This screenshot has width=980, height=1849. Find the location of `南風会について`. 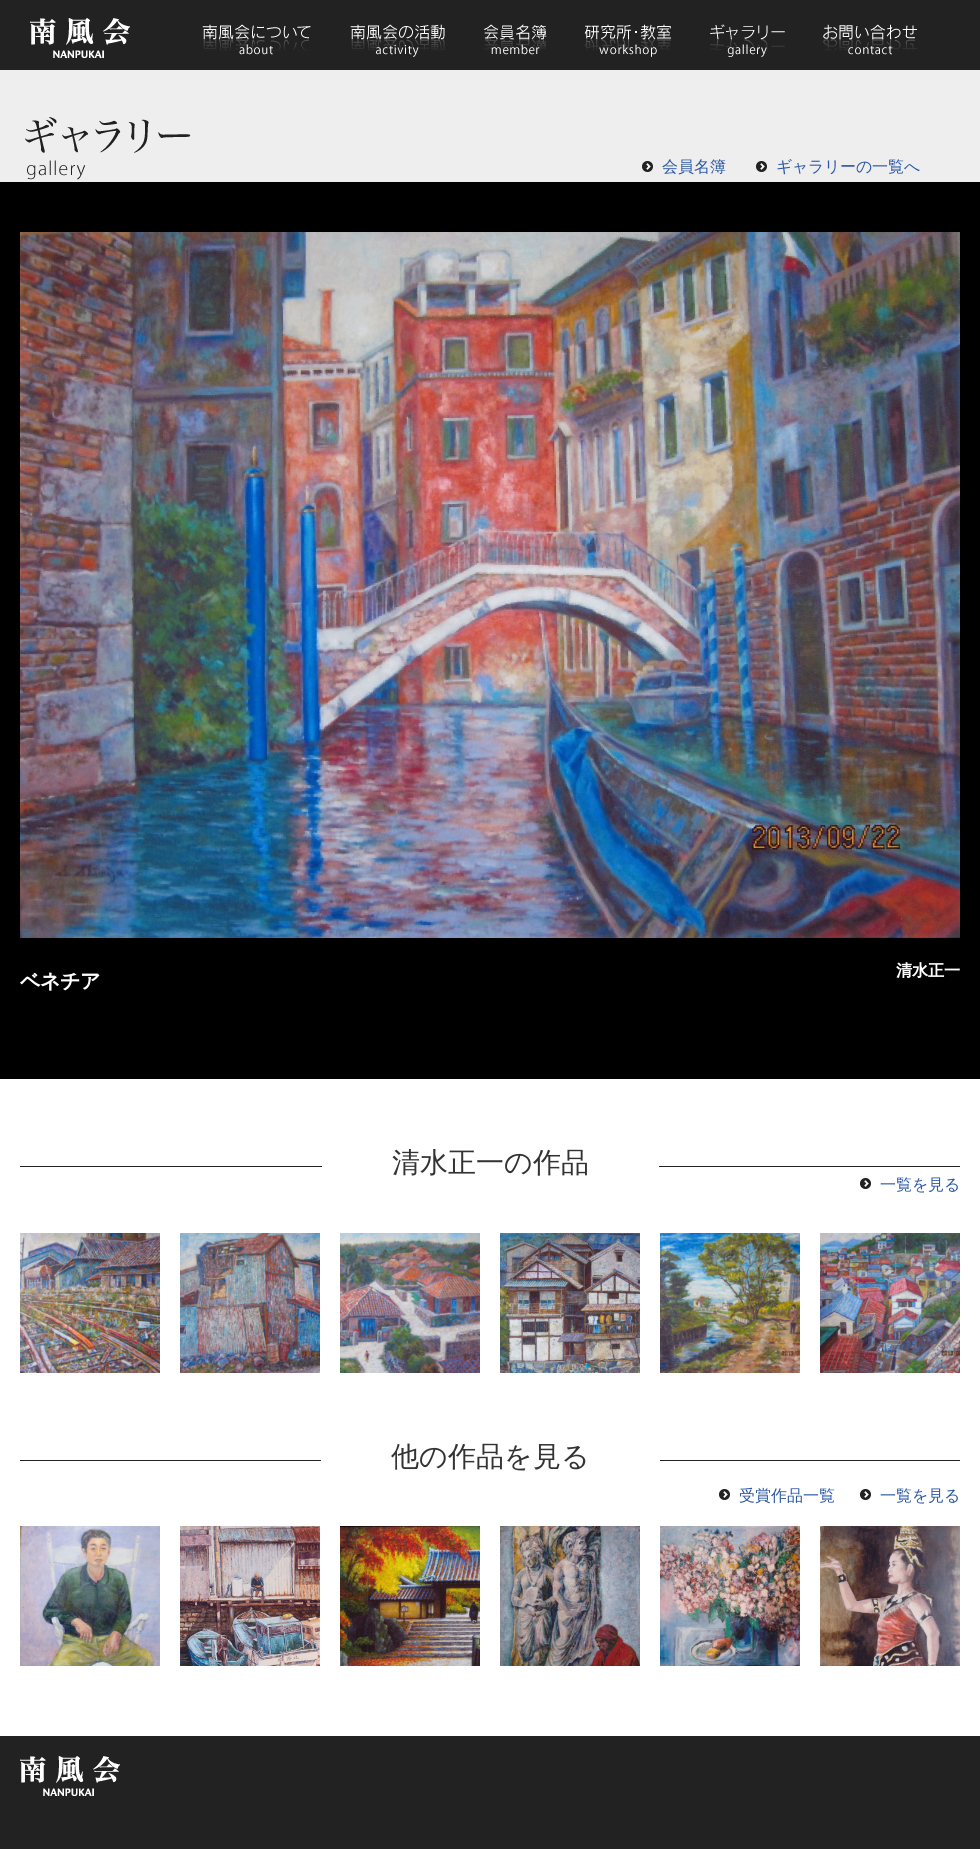

南風会について is located at coordinates (256, 35).